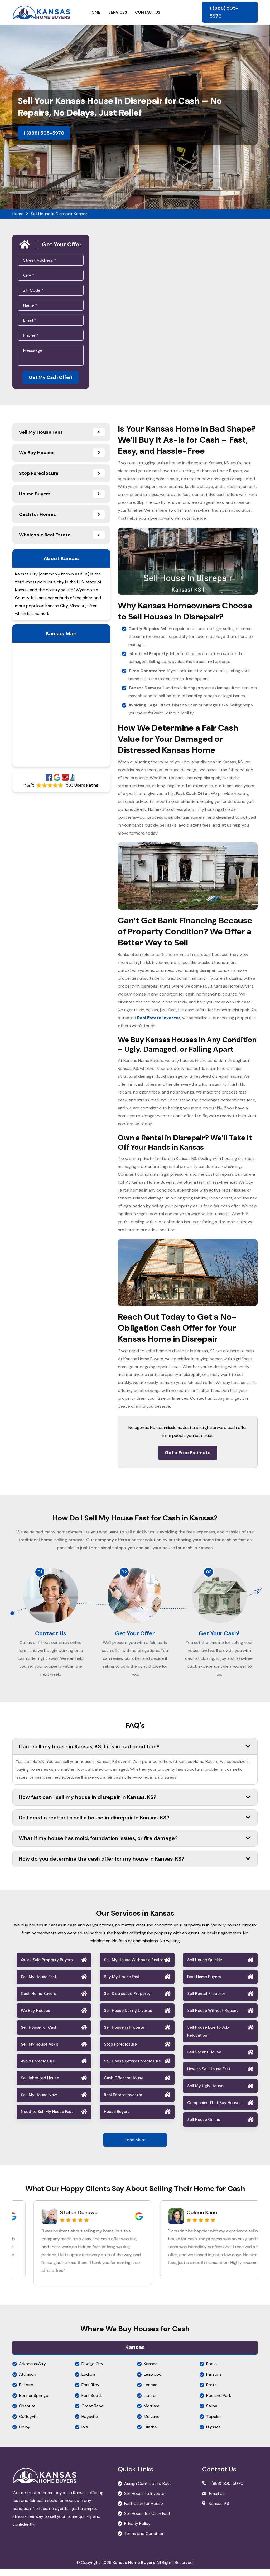 Image resolution: width=270 pixels, height=2576 pixels. I want to click on Load More, so click(135, 2146).